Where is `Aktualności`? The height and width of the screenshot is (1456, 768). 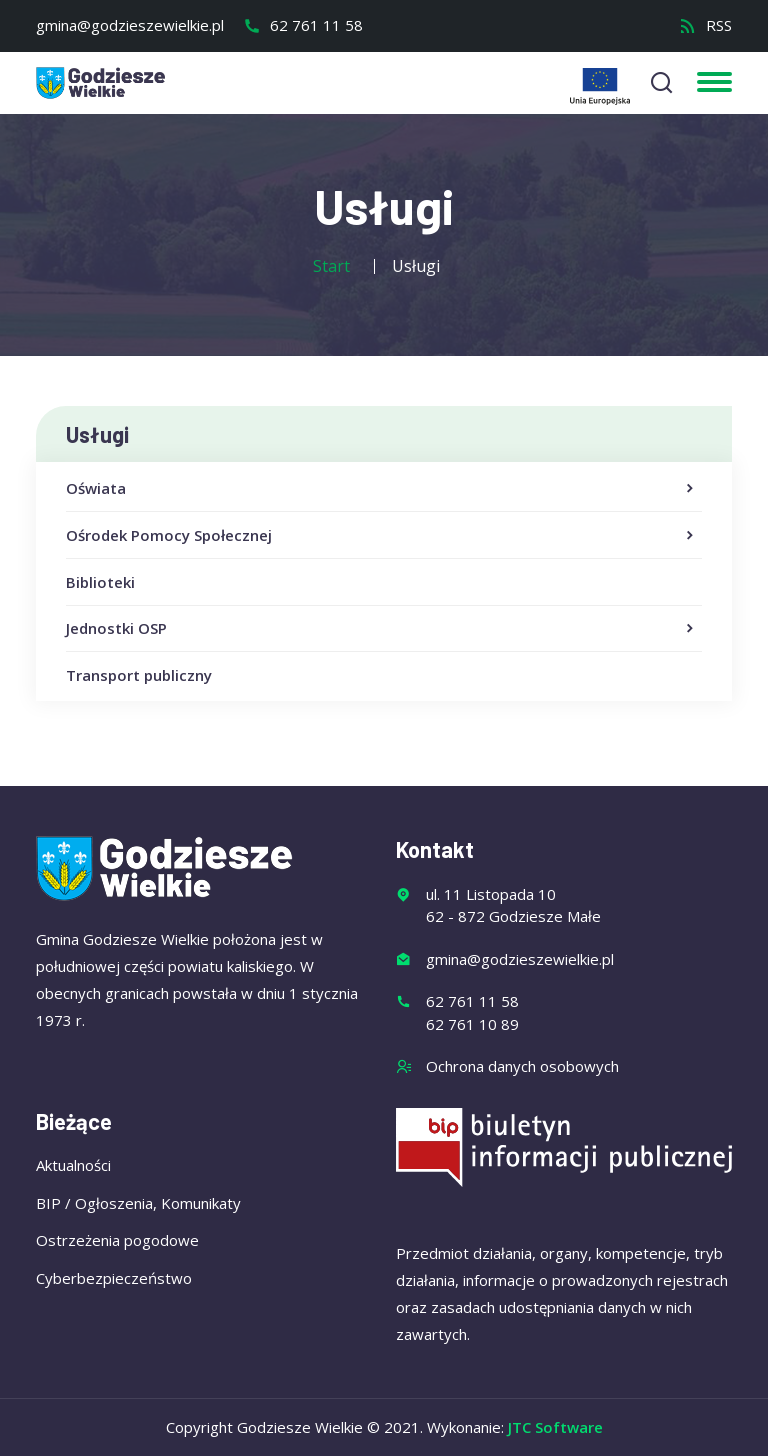 Aktualności is located at coordinates (73, 1165).